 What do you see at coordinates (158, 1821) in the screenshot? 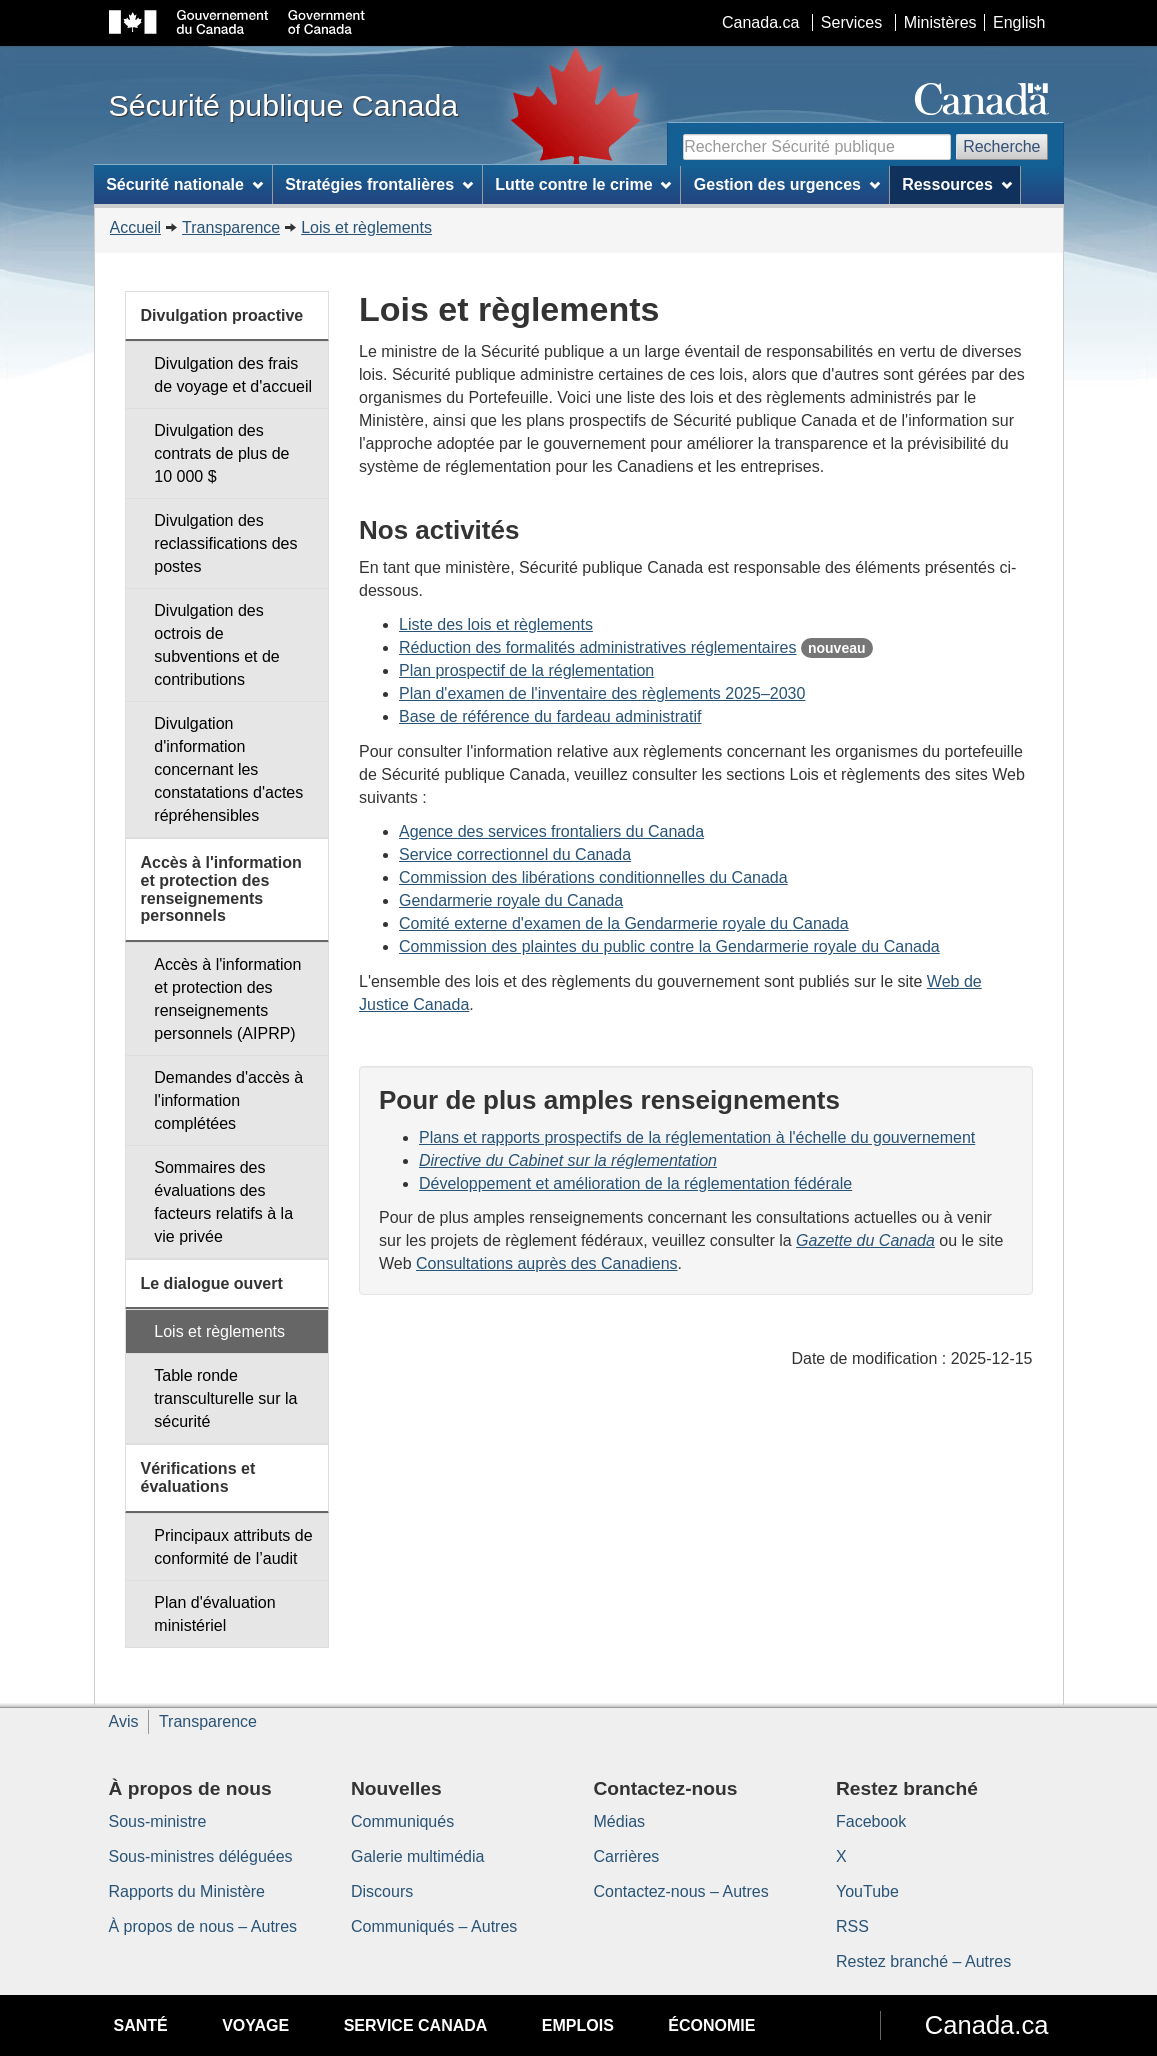
I see `Sous-ministre` at bounding box center [158, 1821].